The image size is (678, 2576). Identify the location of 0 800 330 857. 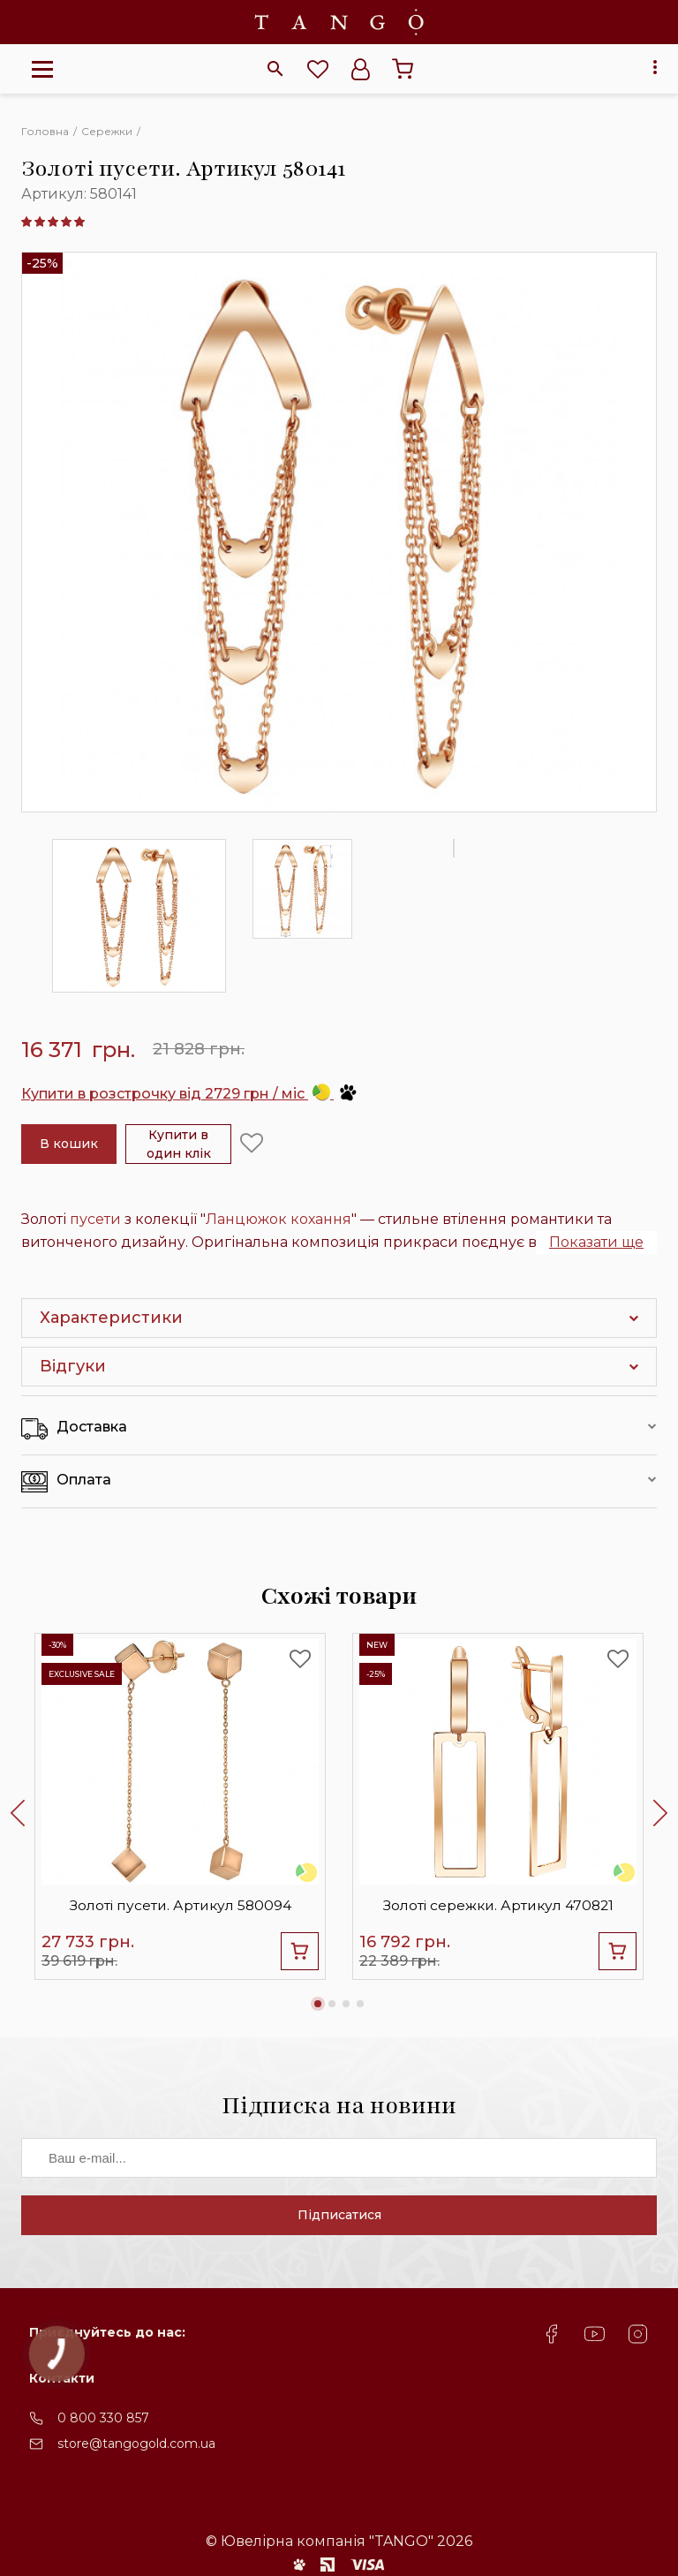
(103, 2428).